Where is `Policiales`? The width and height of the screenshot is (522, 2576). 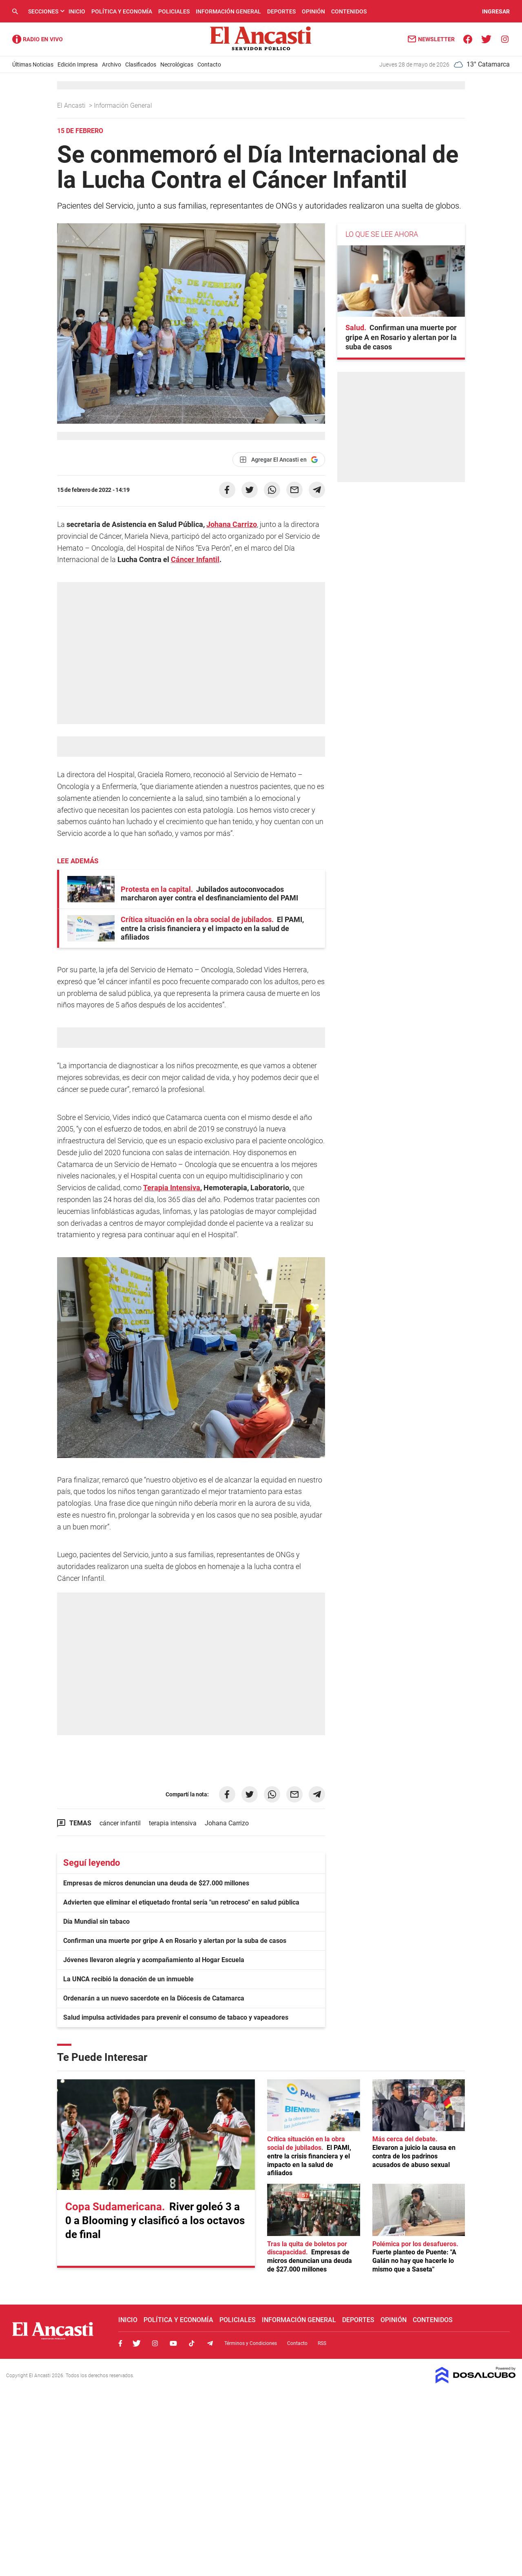
Policiales is located at coordinates (174, 11).